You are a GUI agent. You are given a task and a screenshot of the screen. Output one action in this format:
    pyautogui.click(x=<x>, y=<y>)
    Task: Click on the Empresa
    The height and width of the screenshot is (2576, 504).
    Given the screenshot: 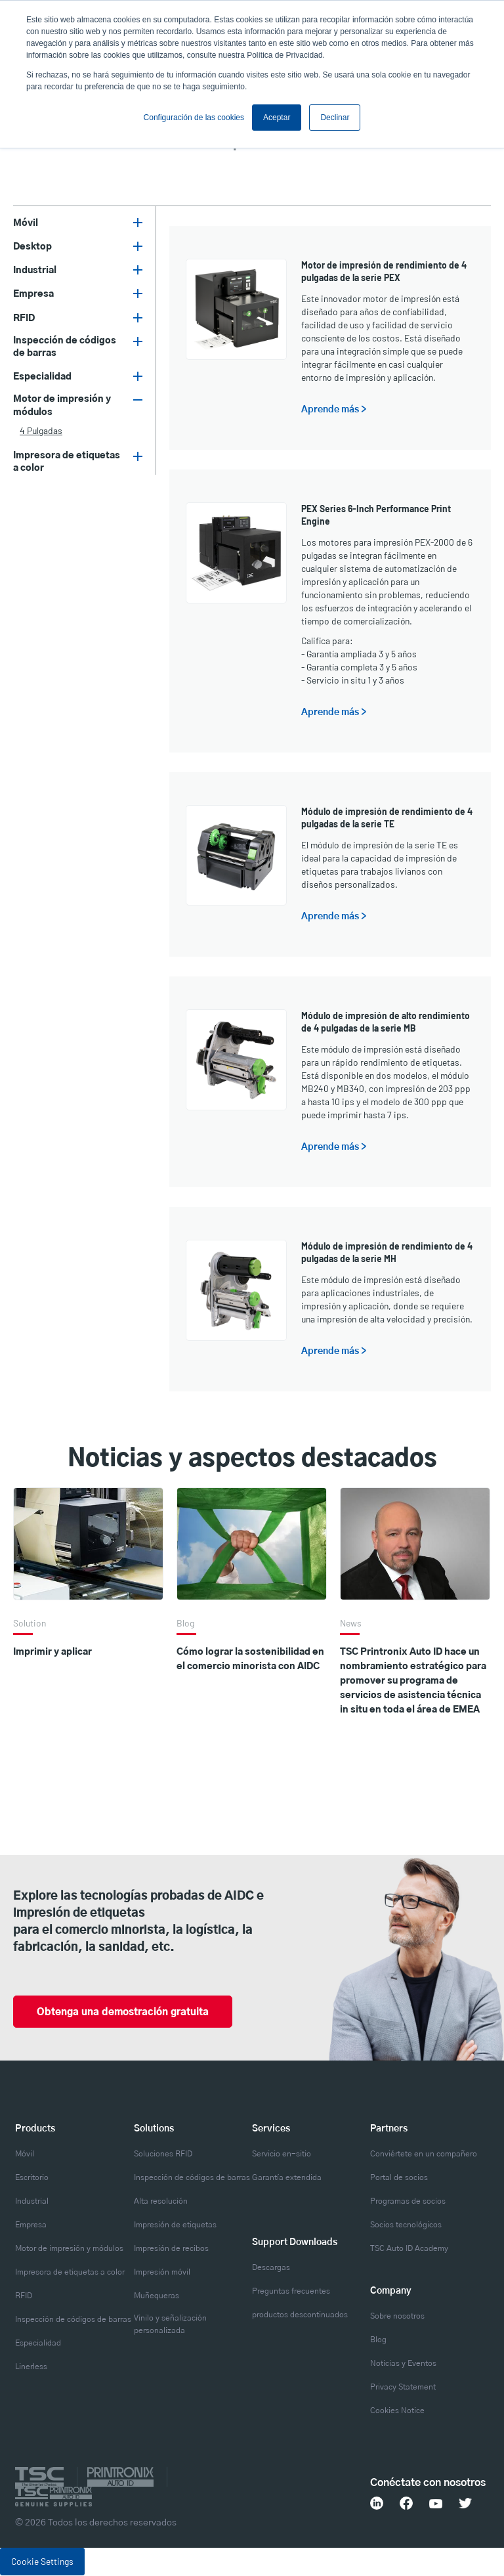 What is the action you would take?
    pyautogui.click(x=33, y=294)
    